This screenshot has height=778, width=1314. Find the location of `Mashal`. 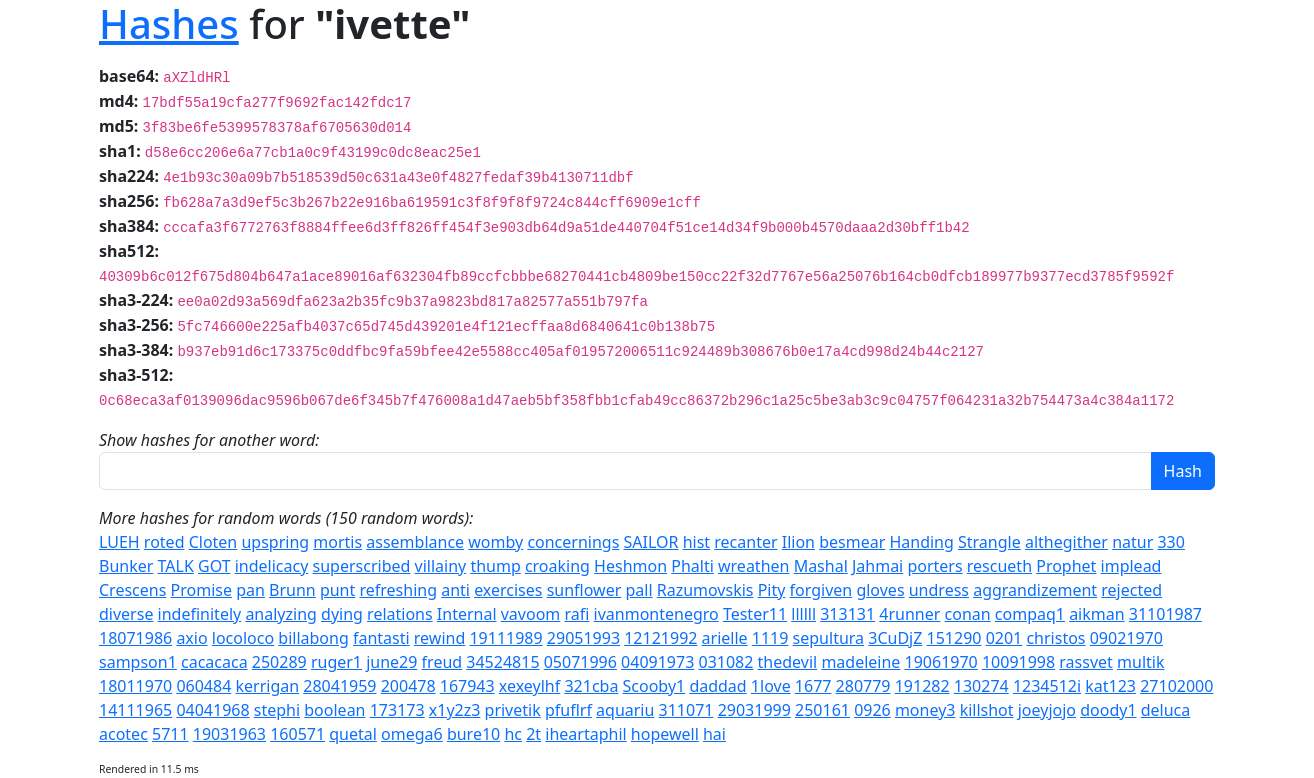

Mashal is located at coordinates (821, 566).